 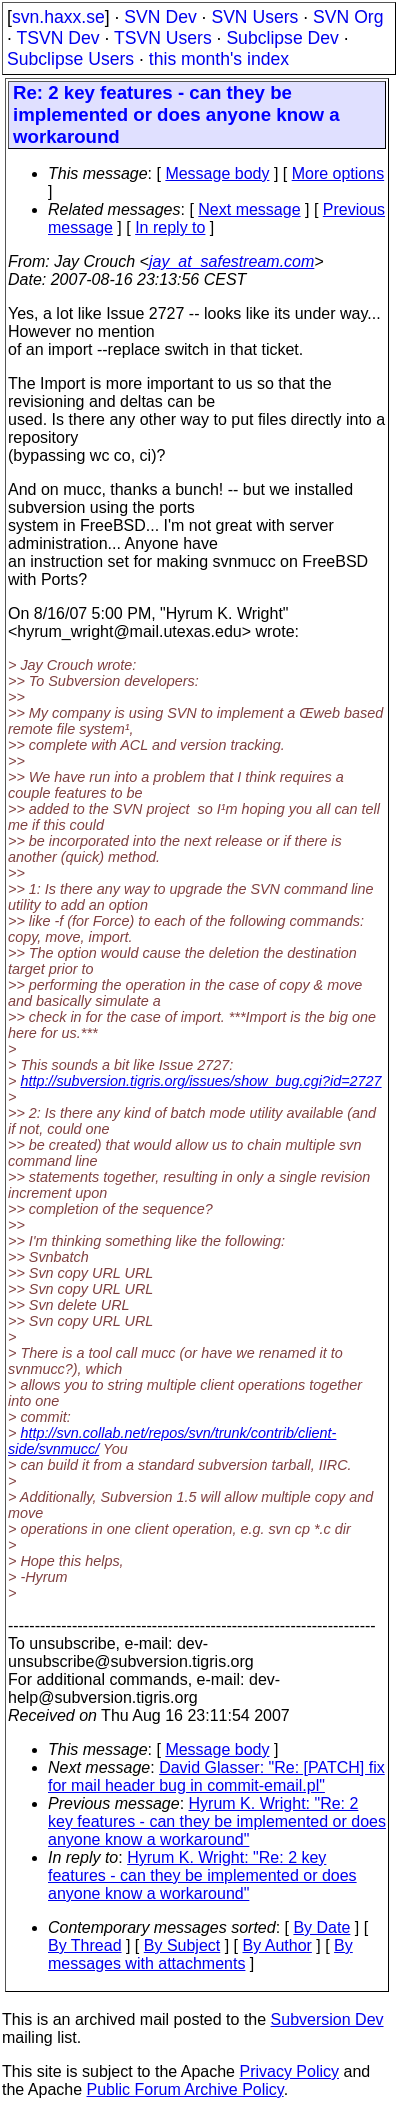 I want to click on By Thread, so click(x=85, y=1945).